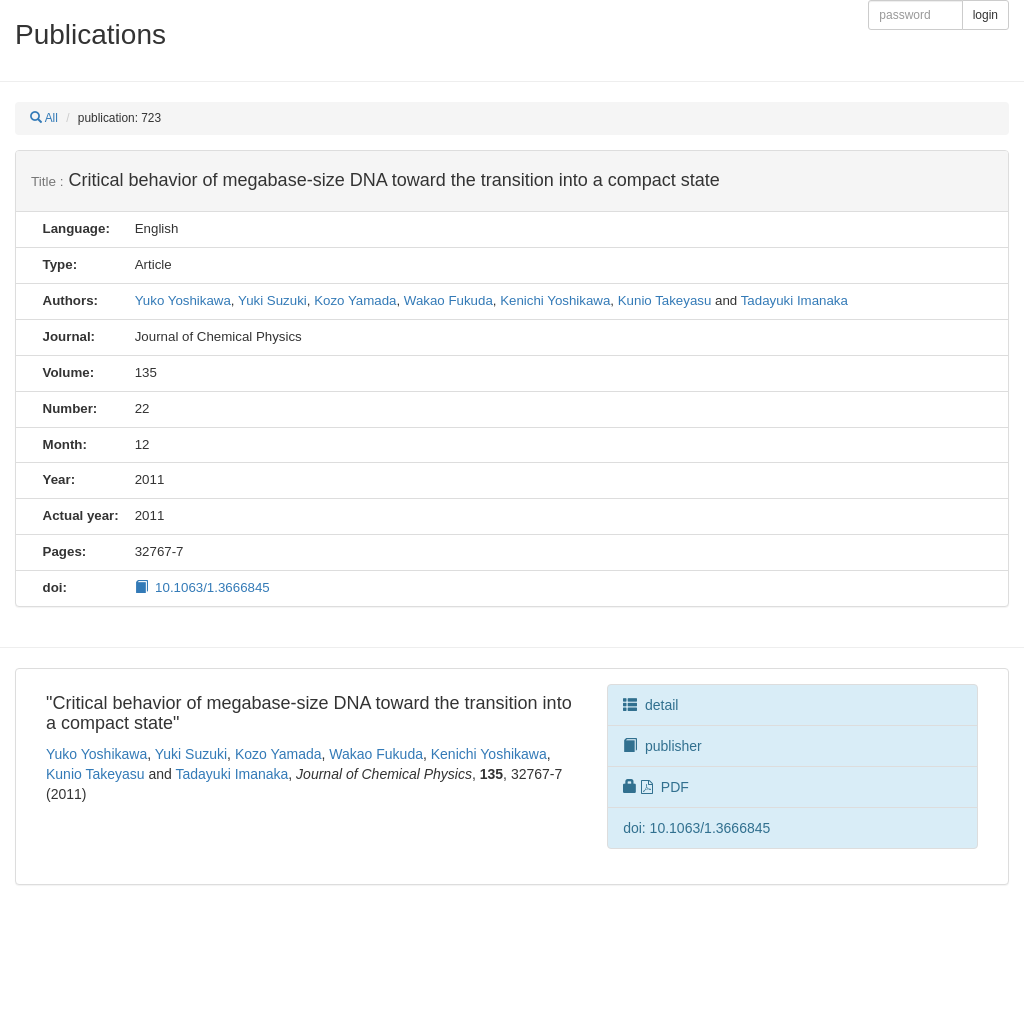 This screenshot has width=1024, height=1035. Describe the element at coordinates (448, 300) in the screenshot. I see `Wakao Fukuda` at that location.